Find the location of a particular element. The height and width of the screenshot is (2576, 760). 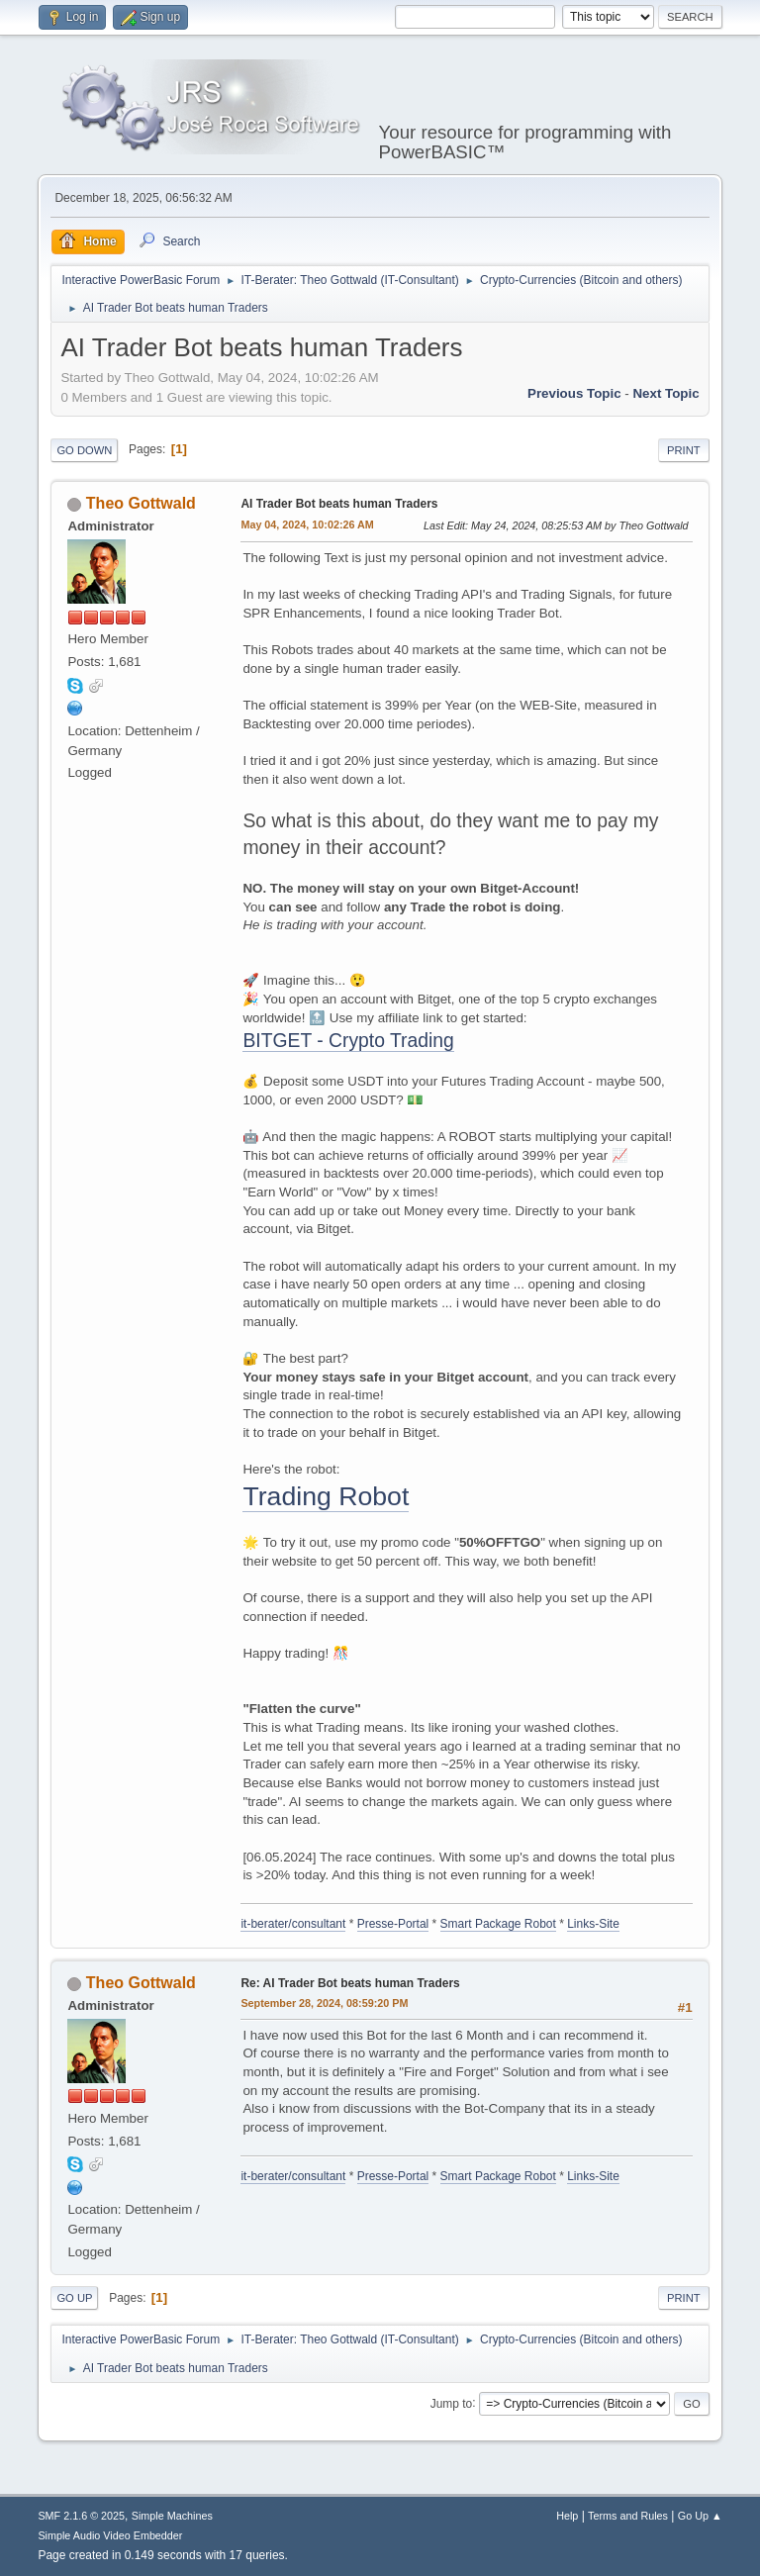

May 04, 2024, 10:02:26 AM is located at coordinates (306, 524).